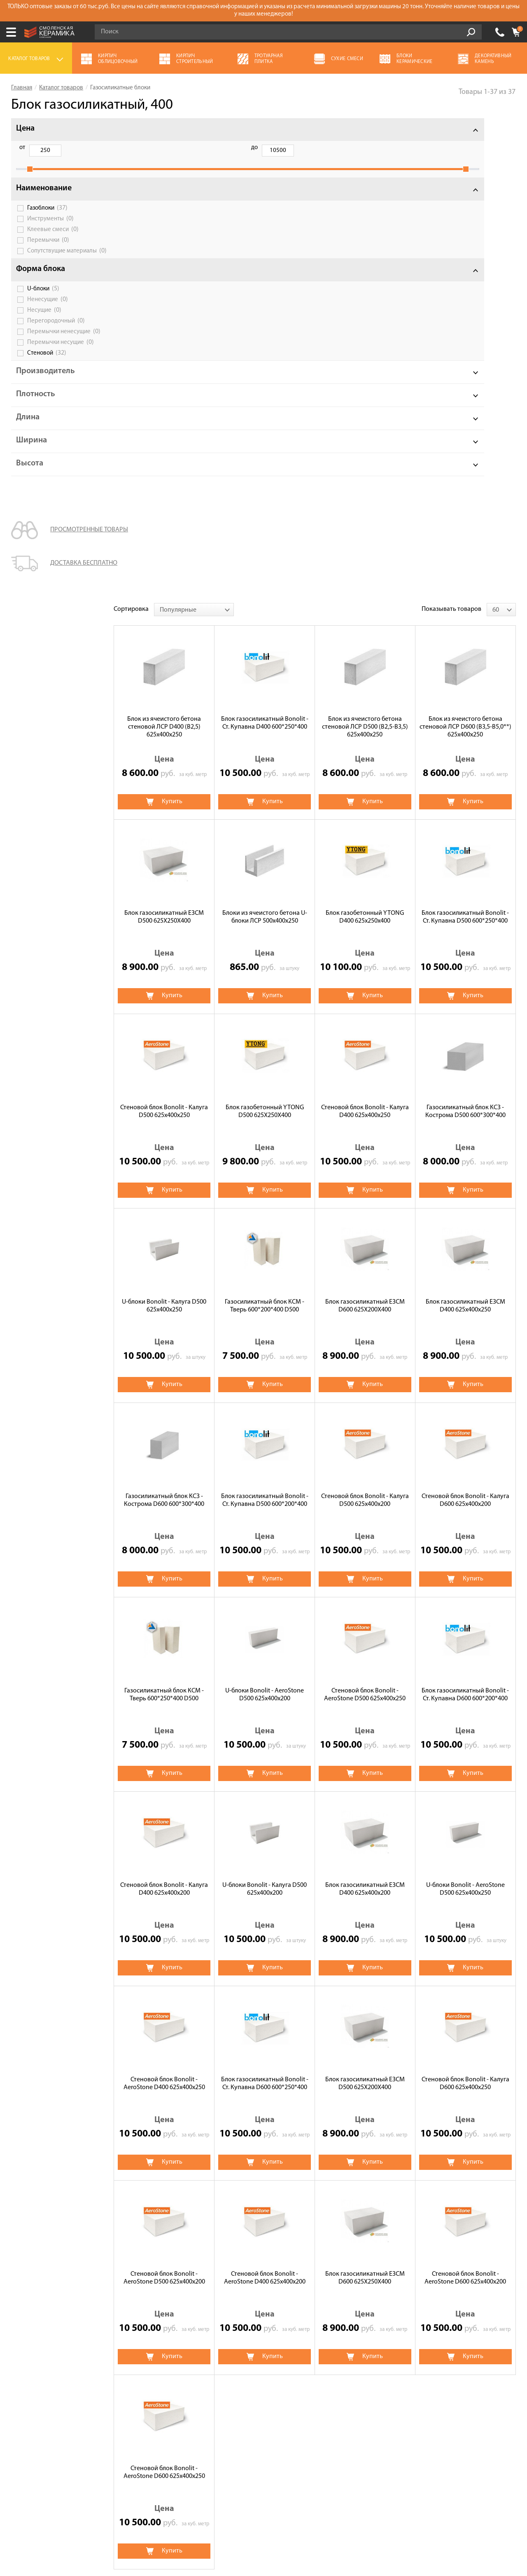 This screenshot has width=527, height=2576. Describe the element at coordinates (164, 1798) in the screenshot. I see `Стеновой блок Bonolit - AeroStone D500 625х400х200` at that location.